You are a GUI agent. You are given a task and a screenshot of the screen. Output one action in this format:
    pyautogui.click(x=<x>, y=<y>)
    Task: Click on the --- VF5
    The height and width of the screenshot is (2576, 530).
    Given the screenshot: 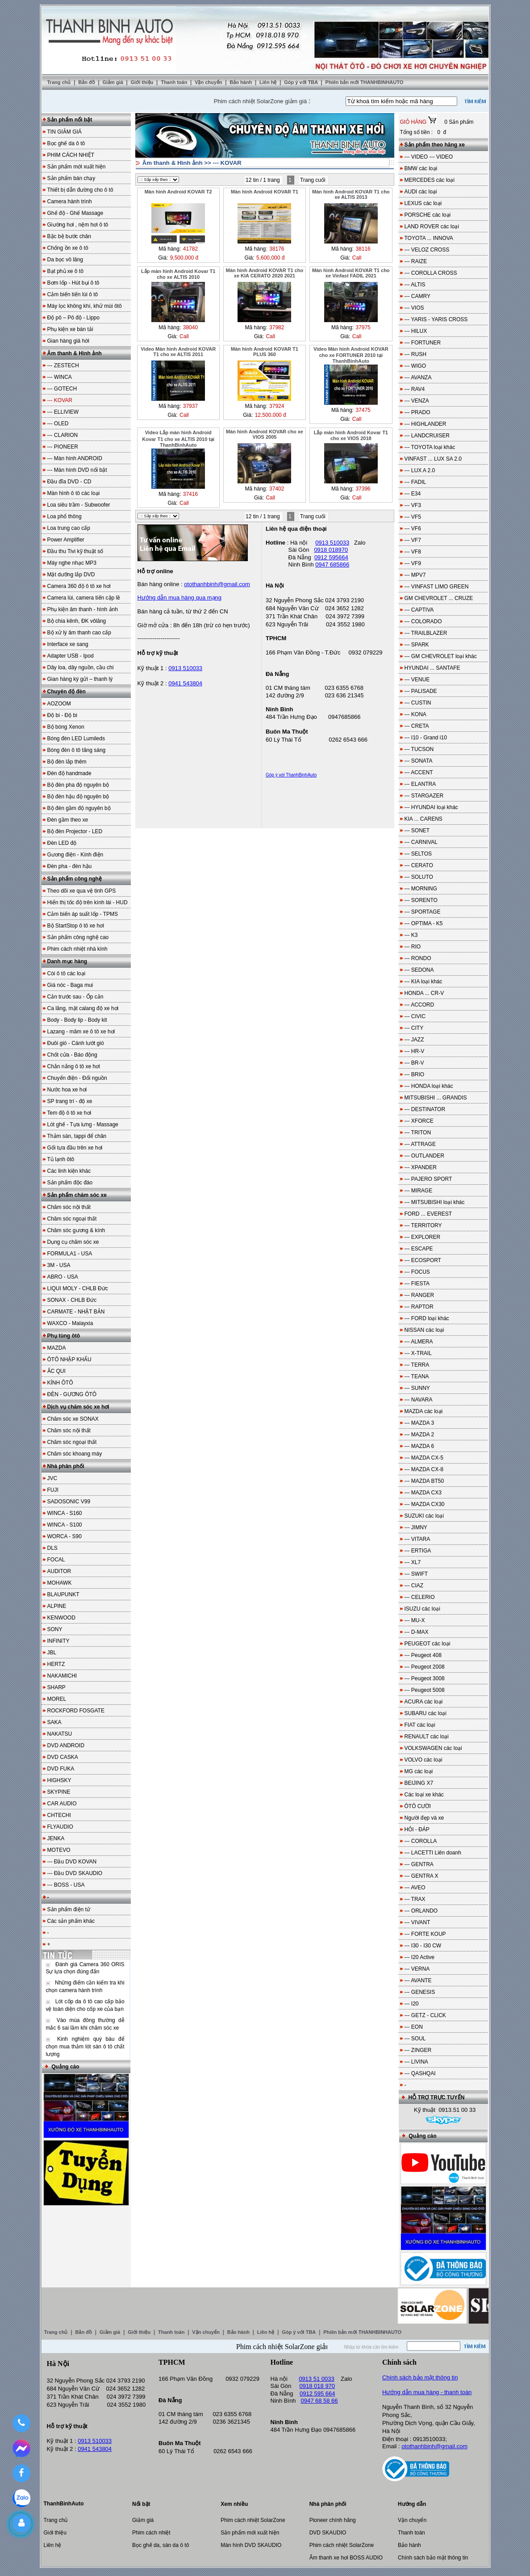 What is the action you would take?
    pyautogui.click(x=413, y=517)
    